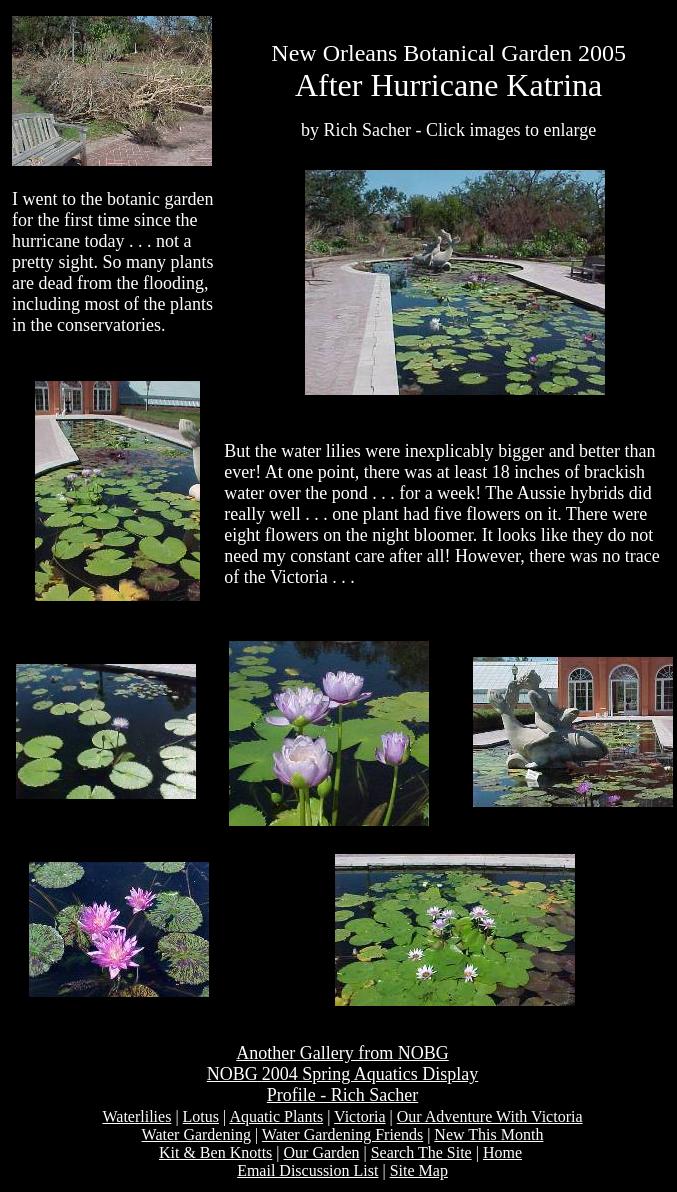 This screenshot has width=677, height=1192. What do you see at coordinates (342, 1053) in the screenshot?
I see `Another Gallery from NOBG` at bounding box center [342, 1053].